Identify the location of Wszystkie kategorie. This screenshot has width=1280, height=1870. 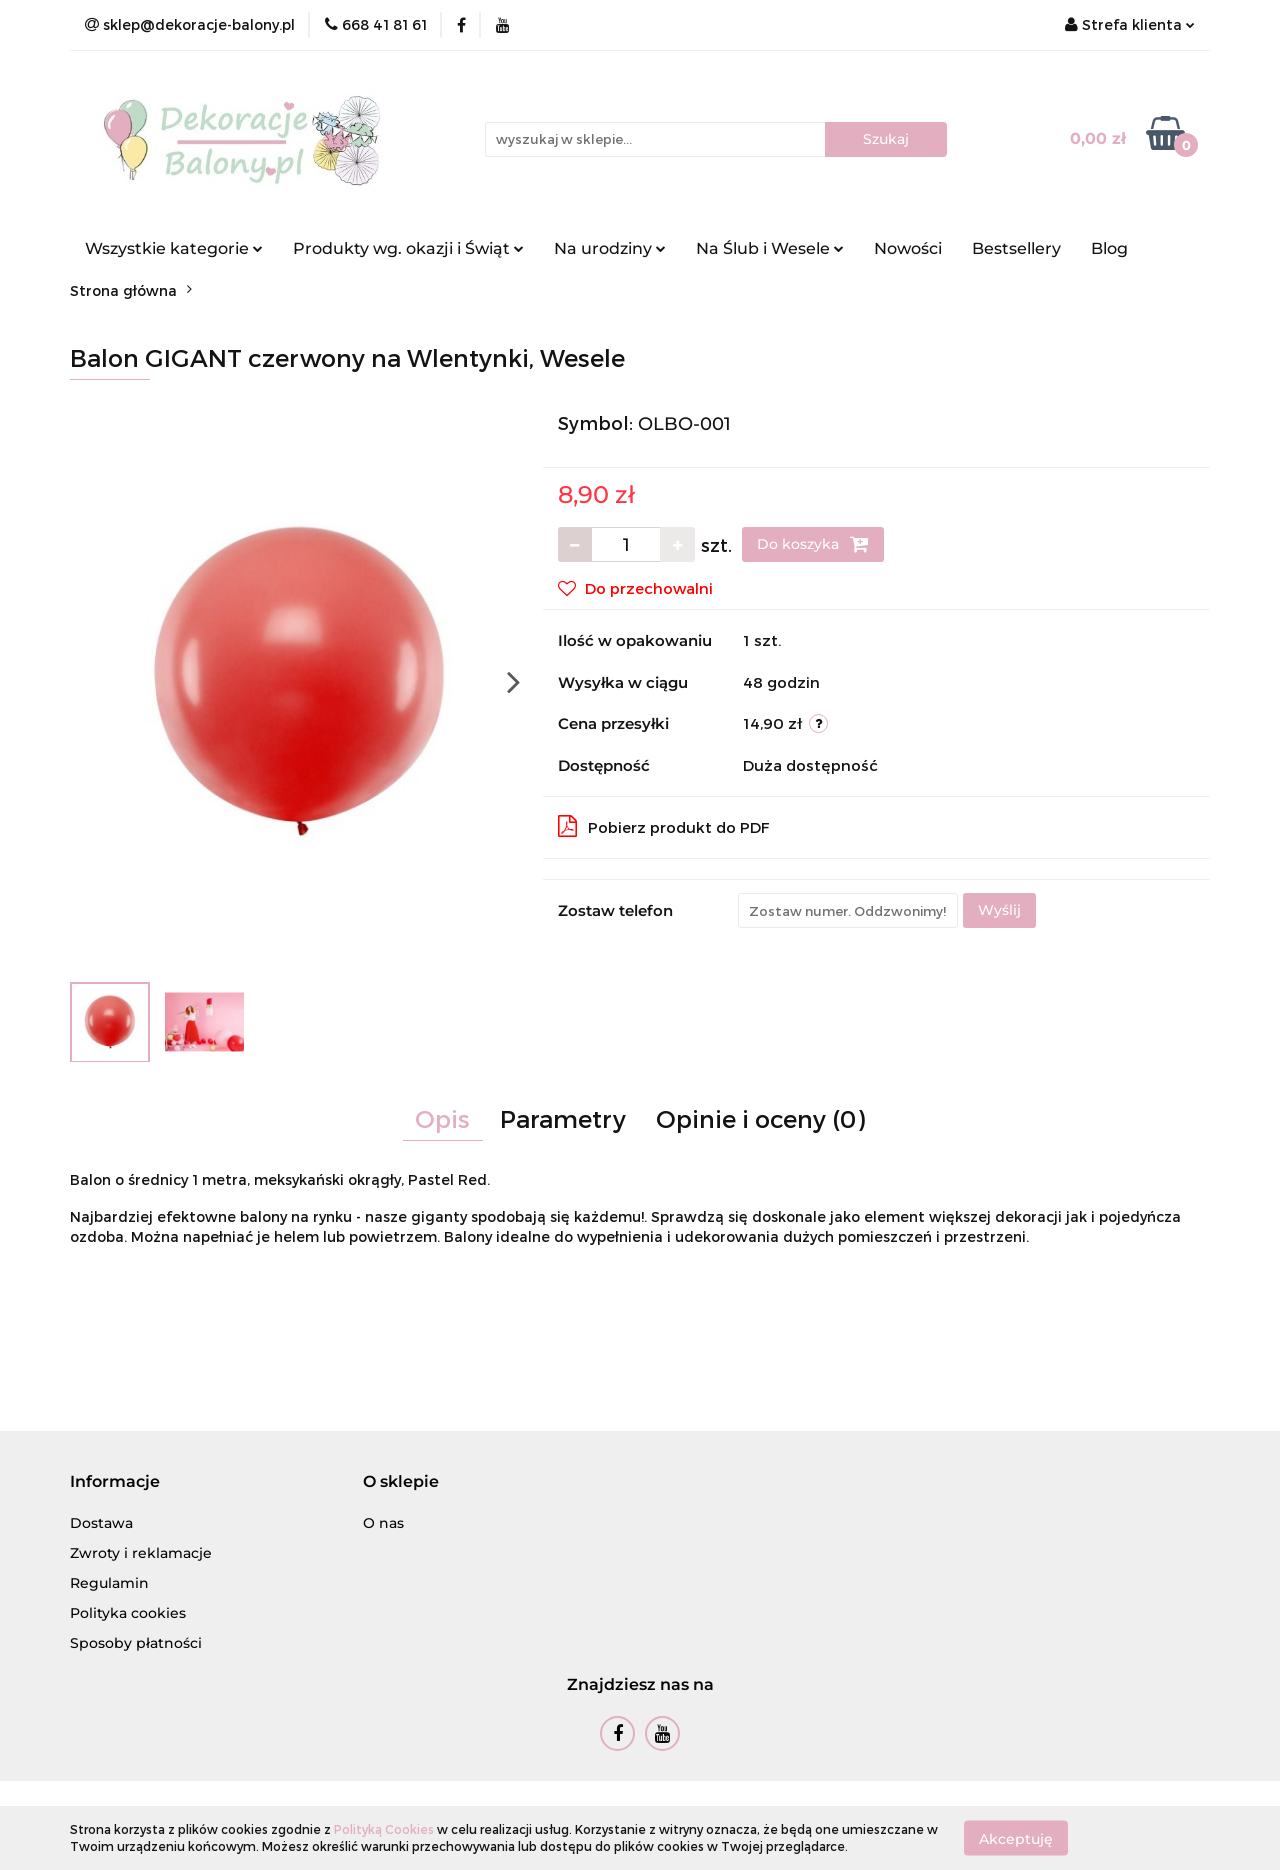
(174, 248).